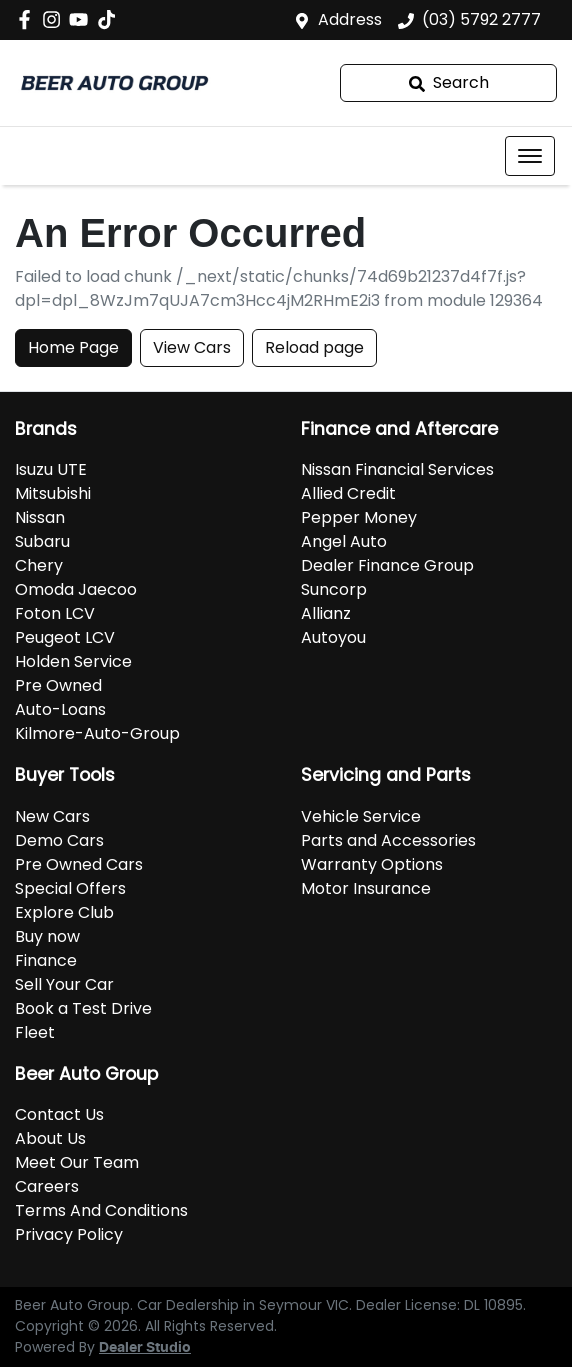 The width and height of the screenshot is (572, 1367). I want to click on Allied Credit, so click(348, 493).